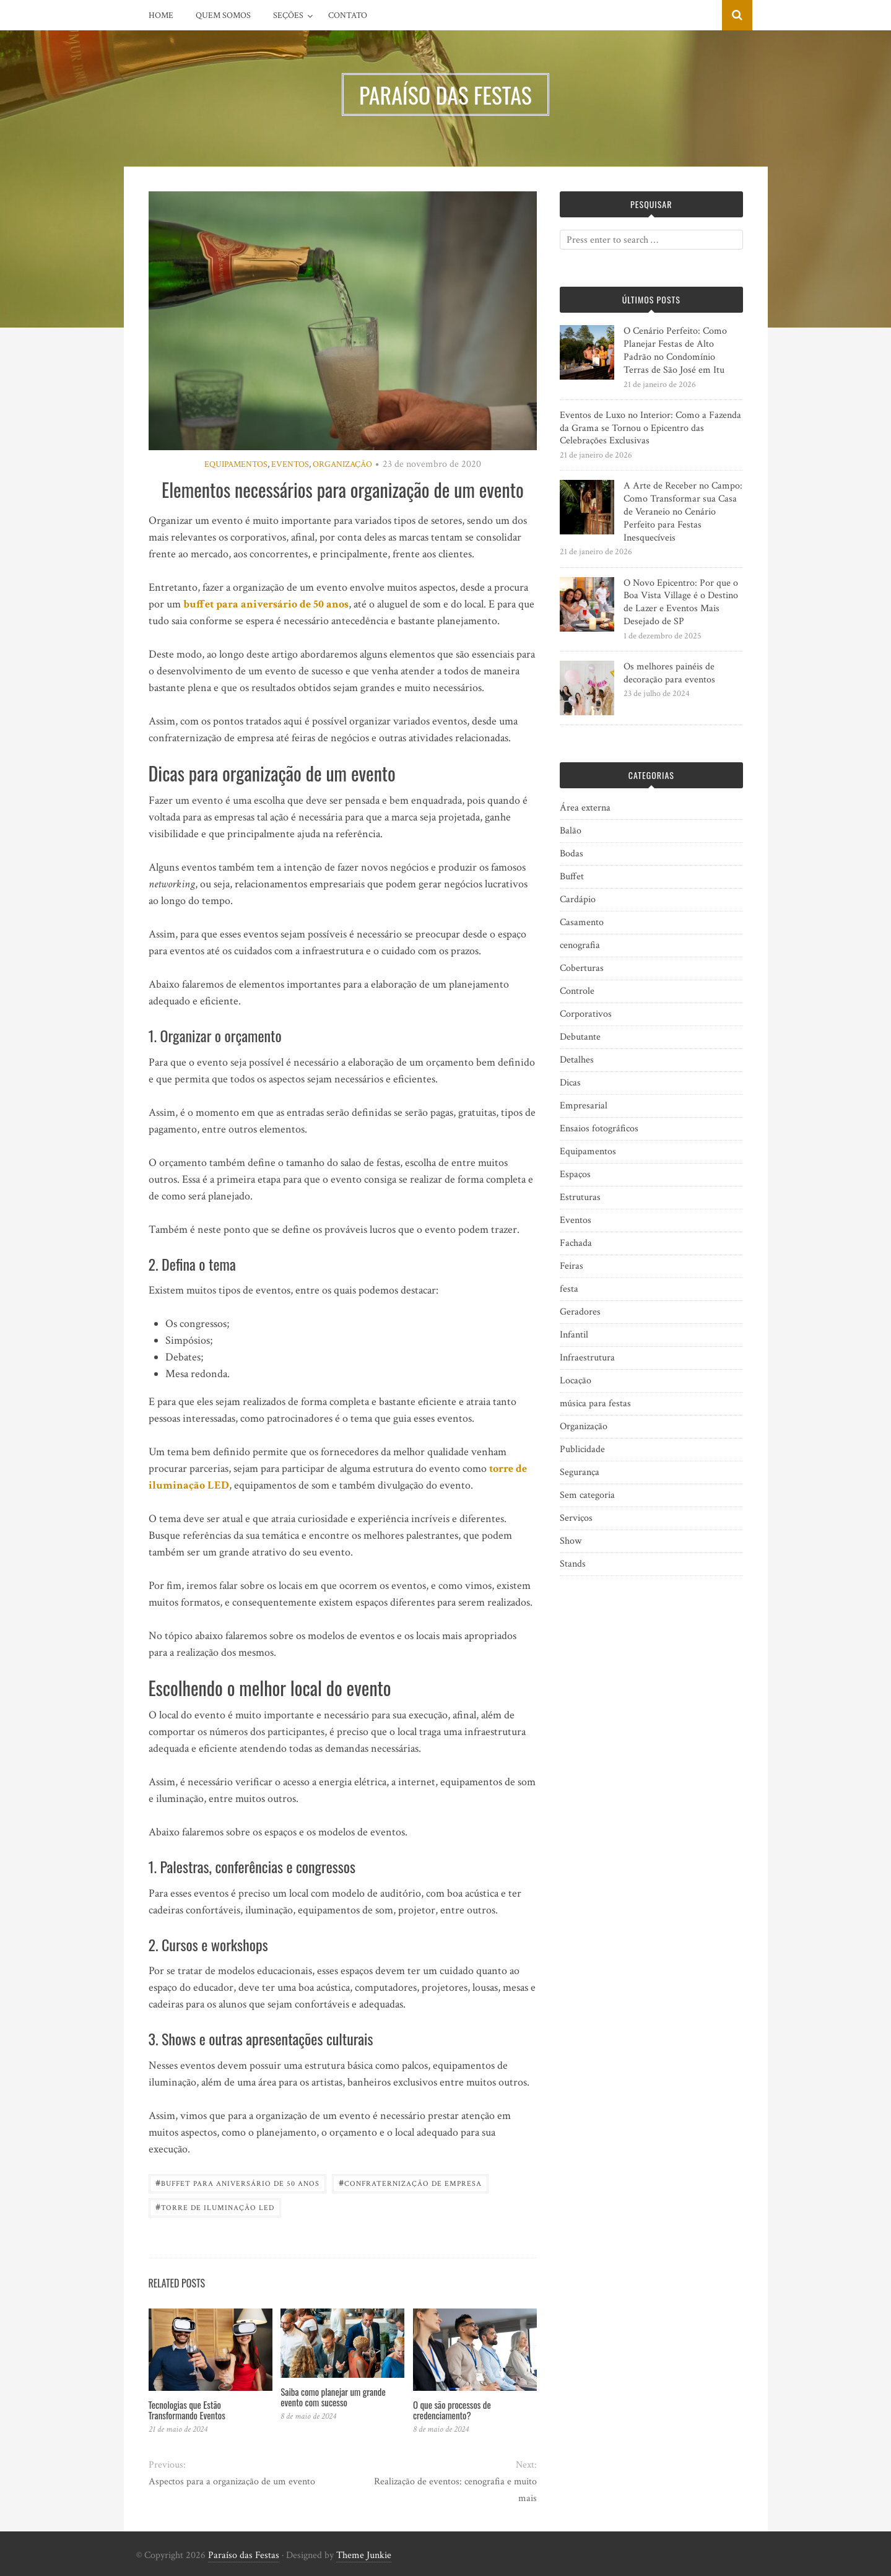 This screenshot has width=891, height=2576. What do you see at coordinates (575, 1174) in the screenshot?
I see `Espaços` at bounding box center [575, 1174].